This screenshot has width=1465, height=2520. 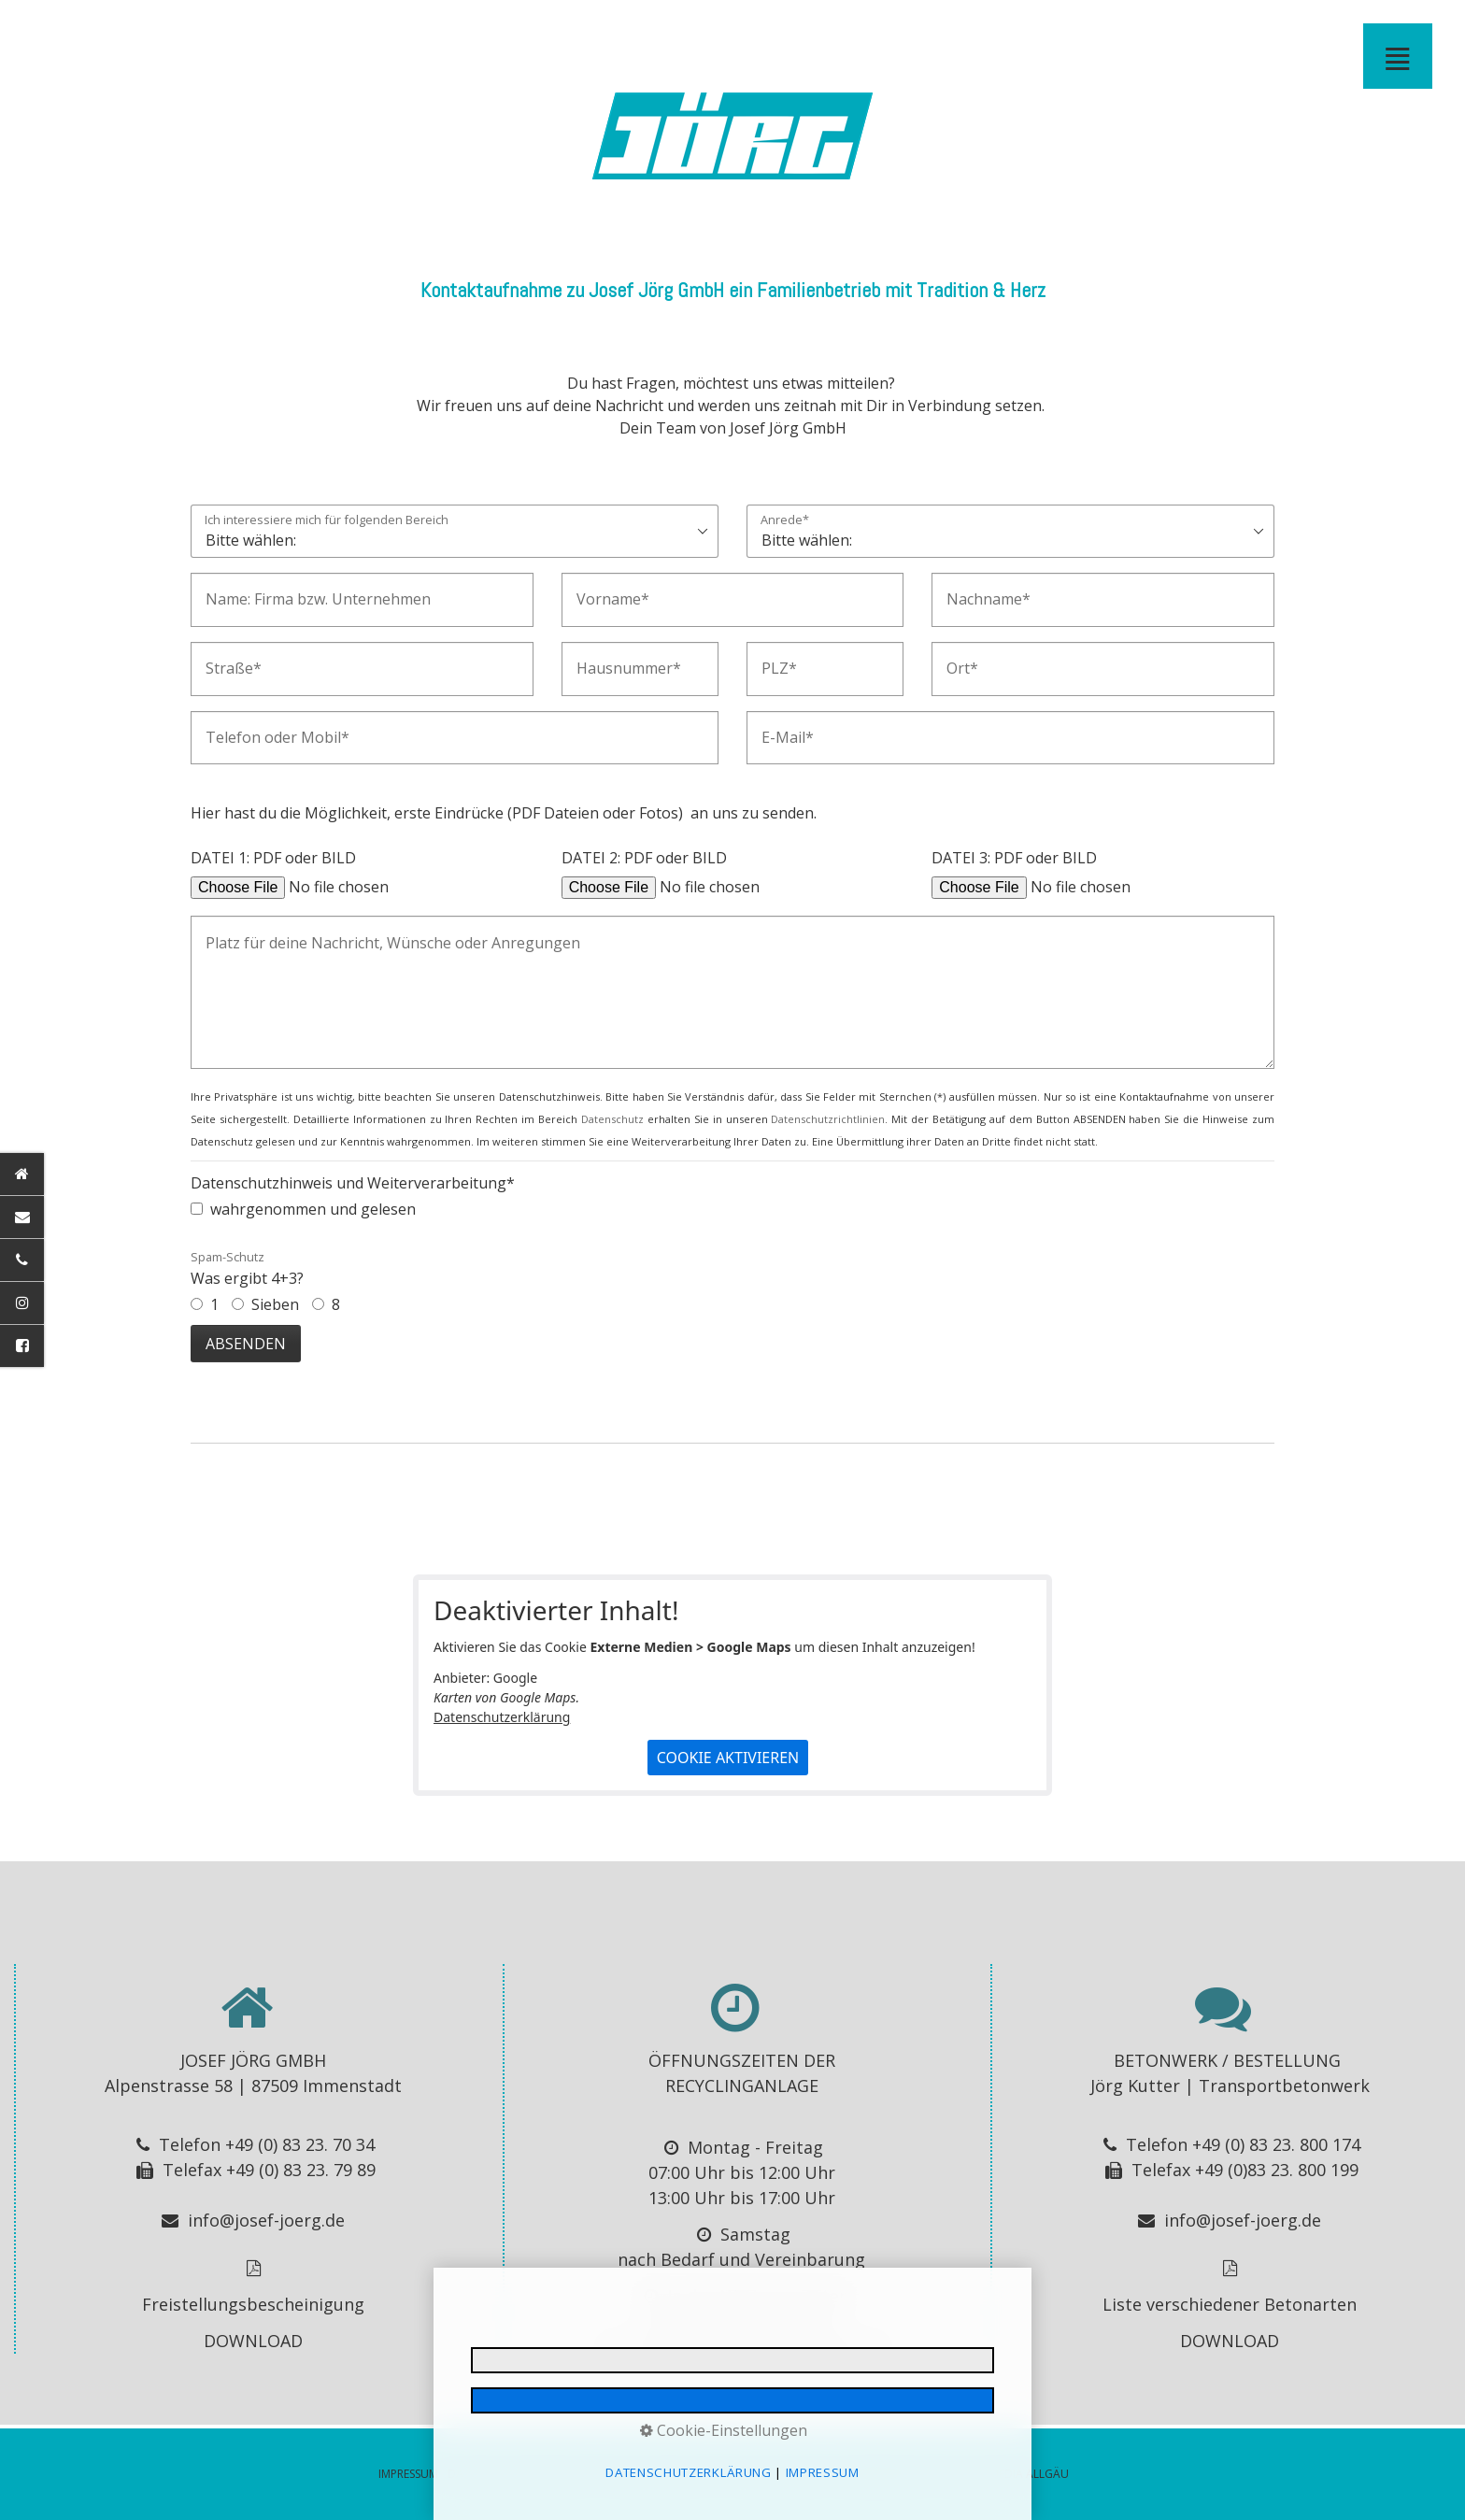 What do you see at coordinates (329, 32) in the screenshot?
I see `FORSTWEGEBAU` at bounding box center [329, 32].